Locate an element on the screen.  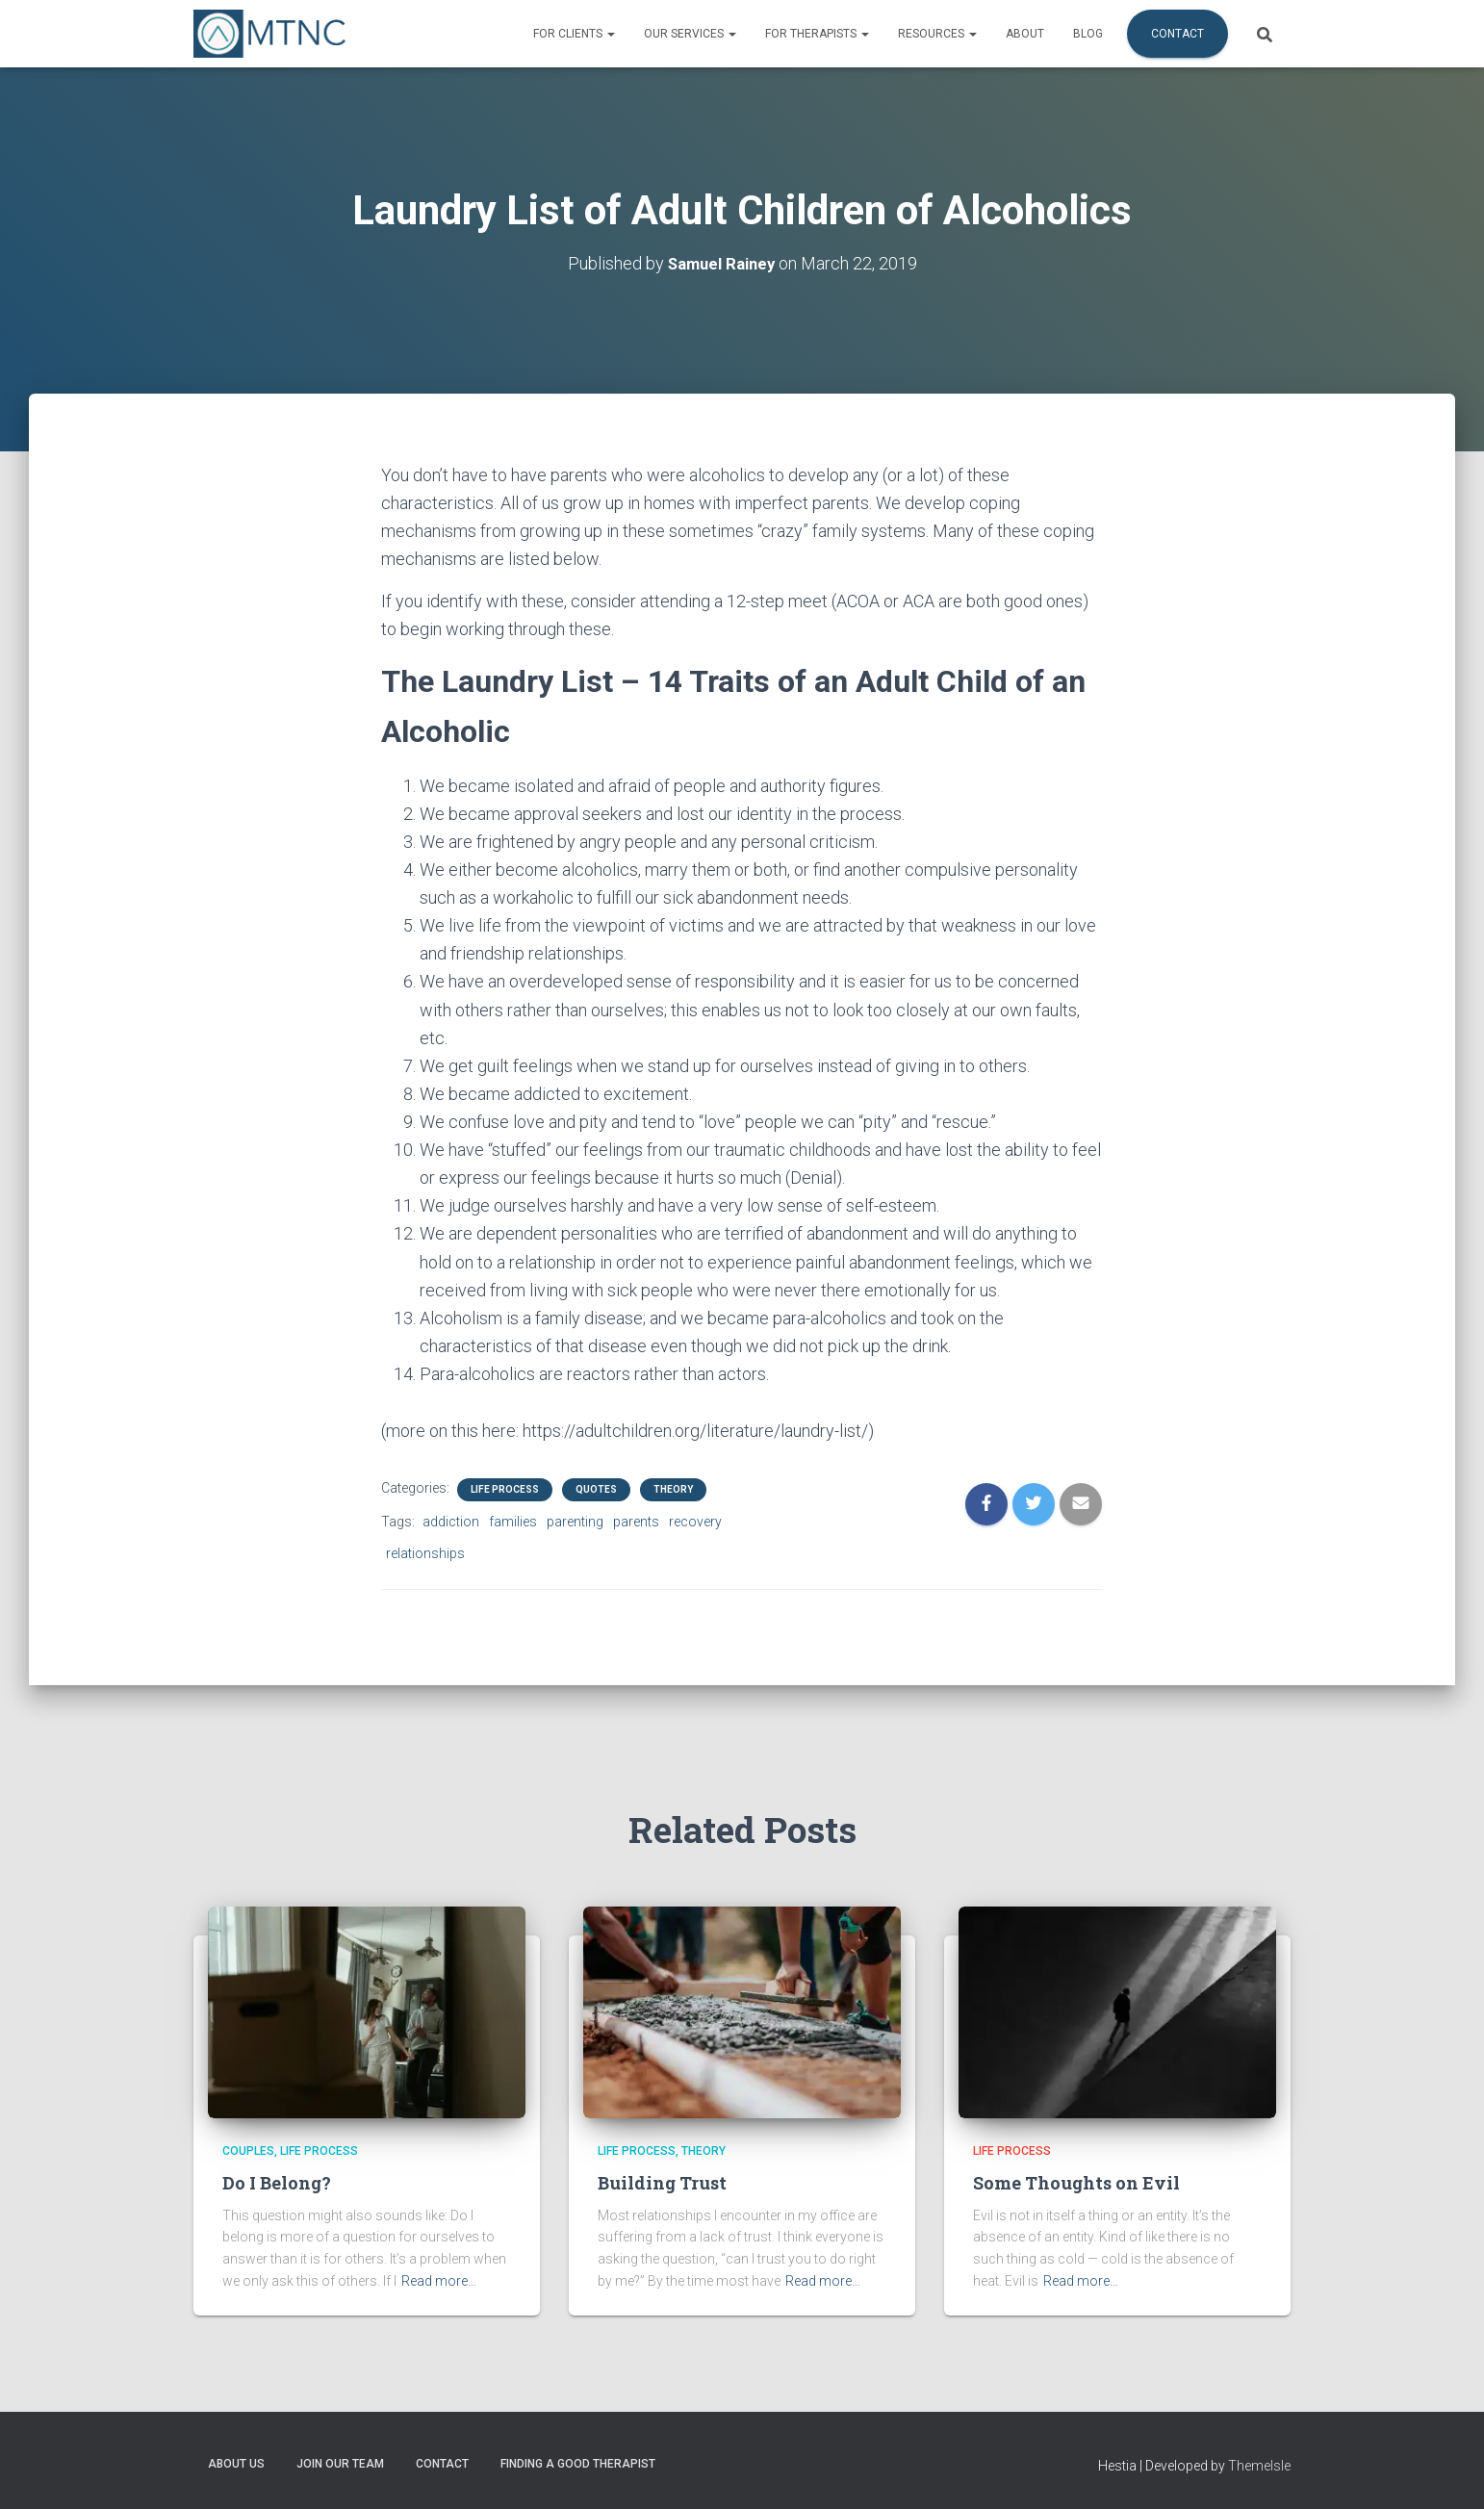
Some Thoughts on Evil is located at coordinates (1076, 2182).